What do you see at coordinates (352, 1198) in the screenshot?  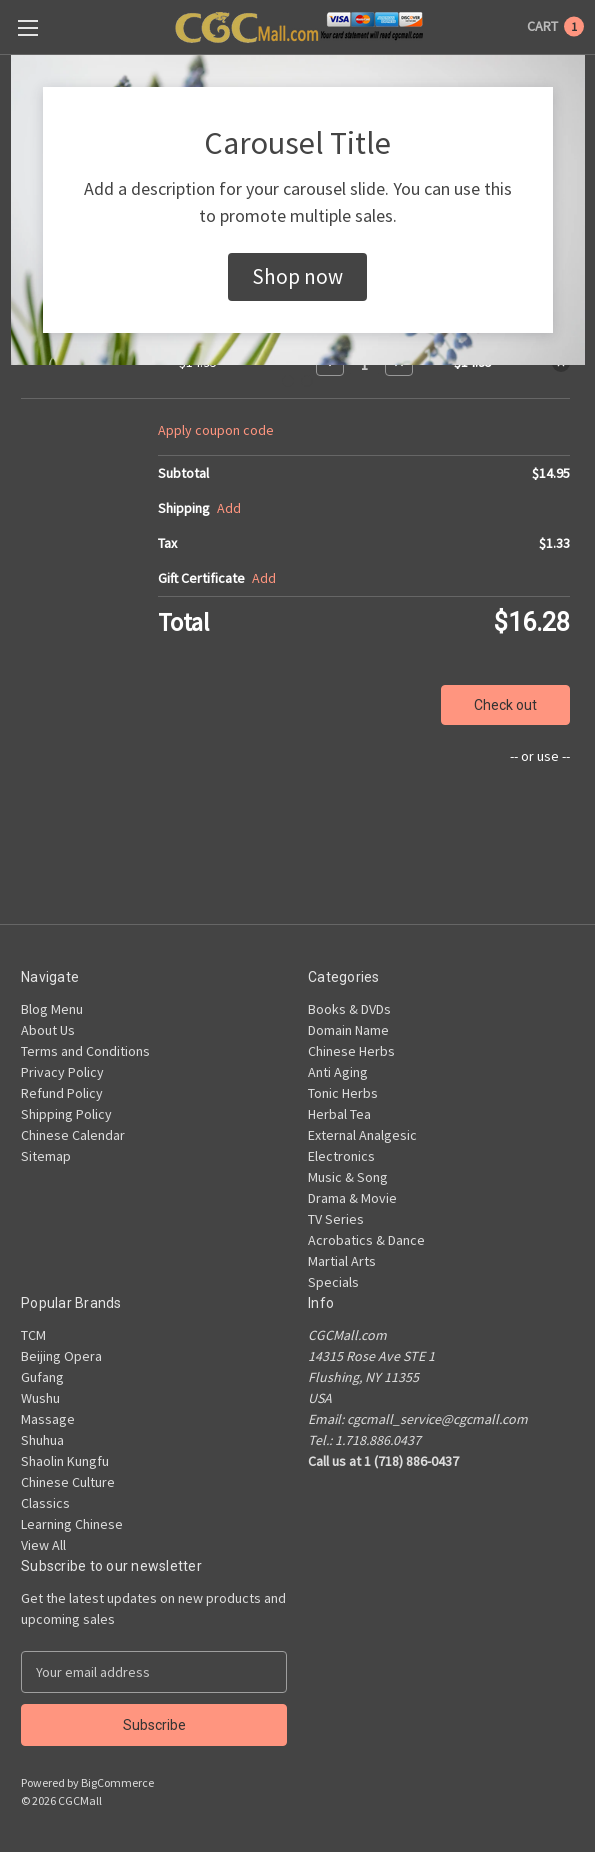 I see `Drama & Movie` at bounding box center [352, 1198].